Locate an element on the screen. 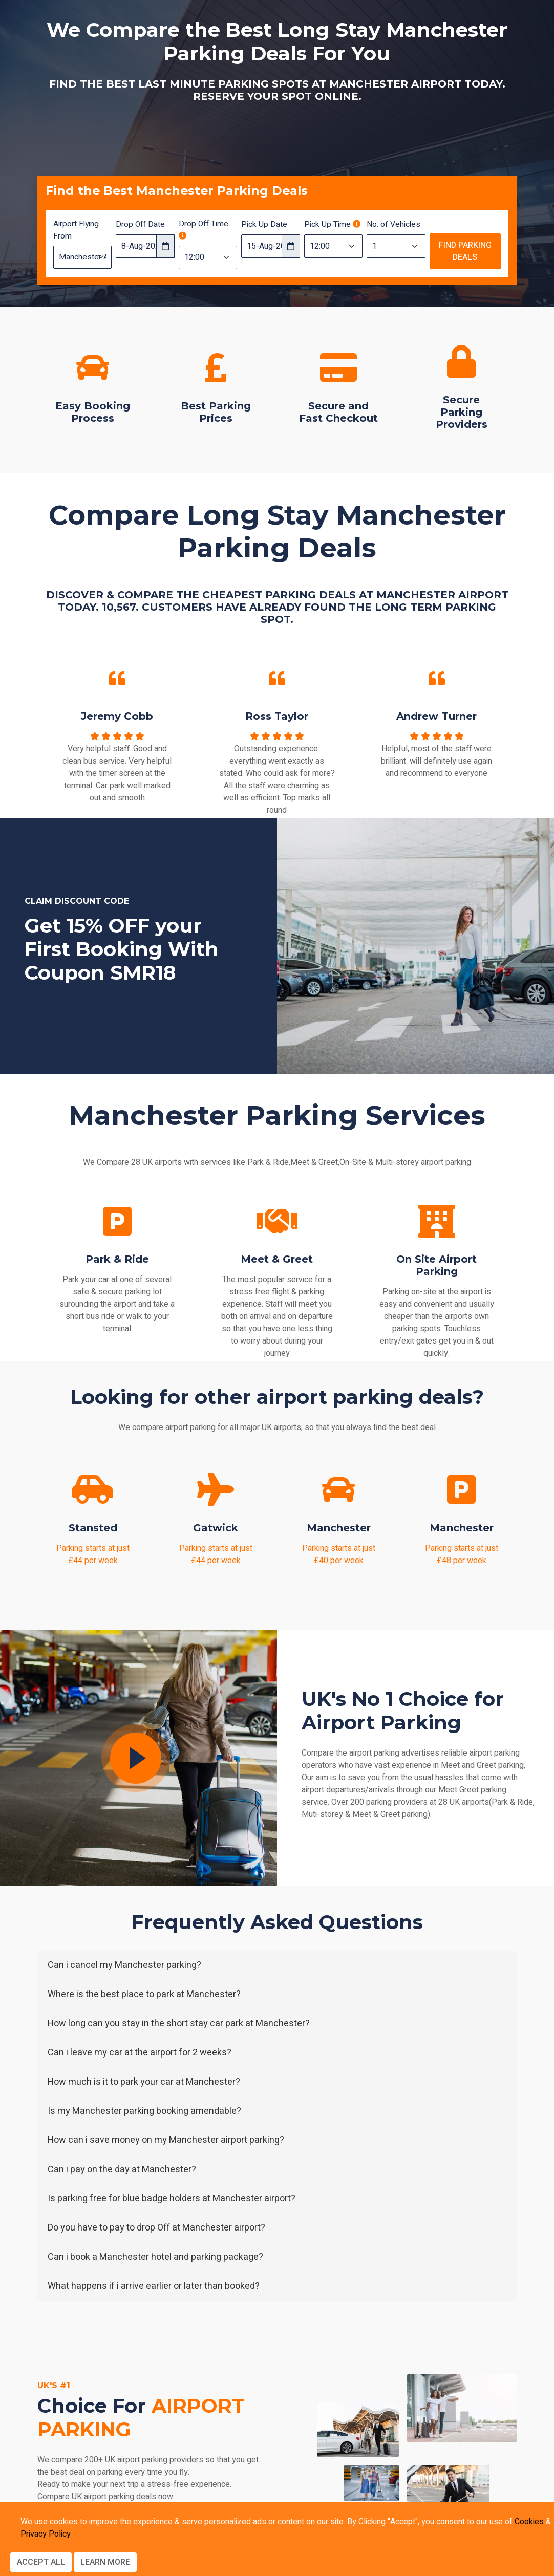 This screenshot has width=554, height=2576. How much is it to park your car at Manchester? is located at coordinates (144, 2082).